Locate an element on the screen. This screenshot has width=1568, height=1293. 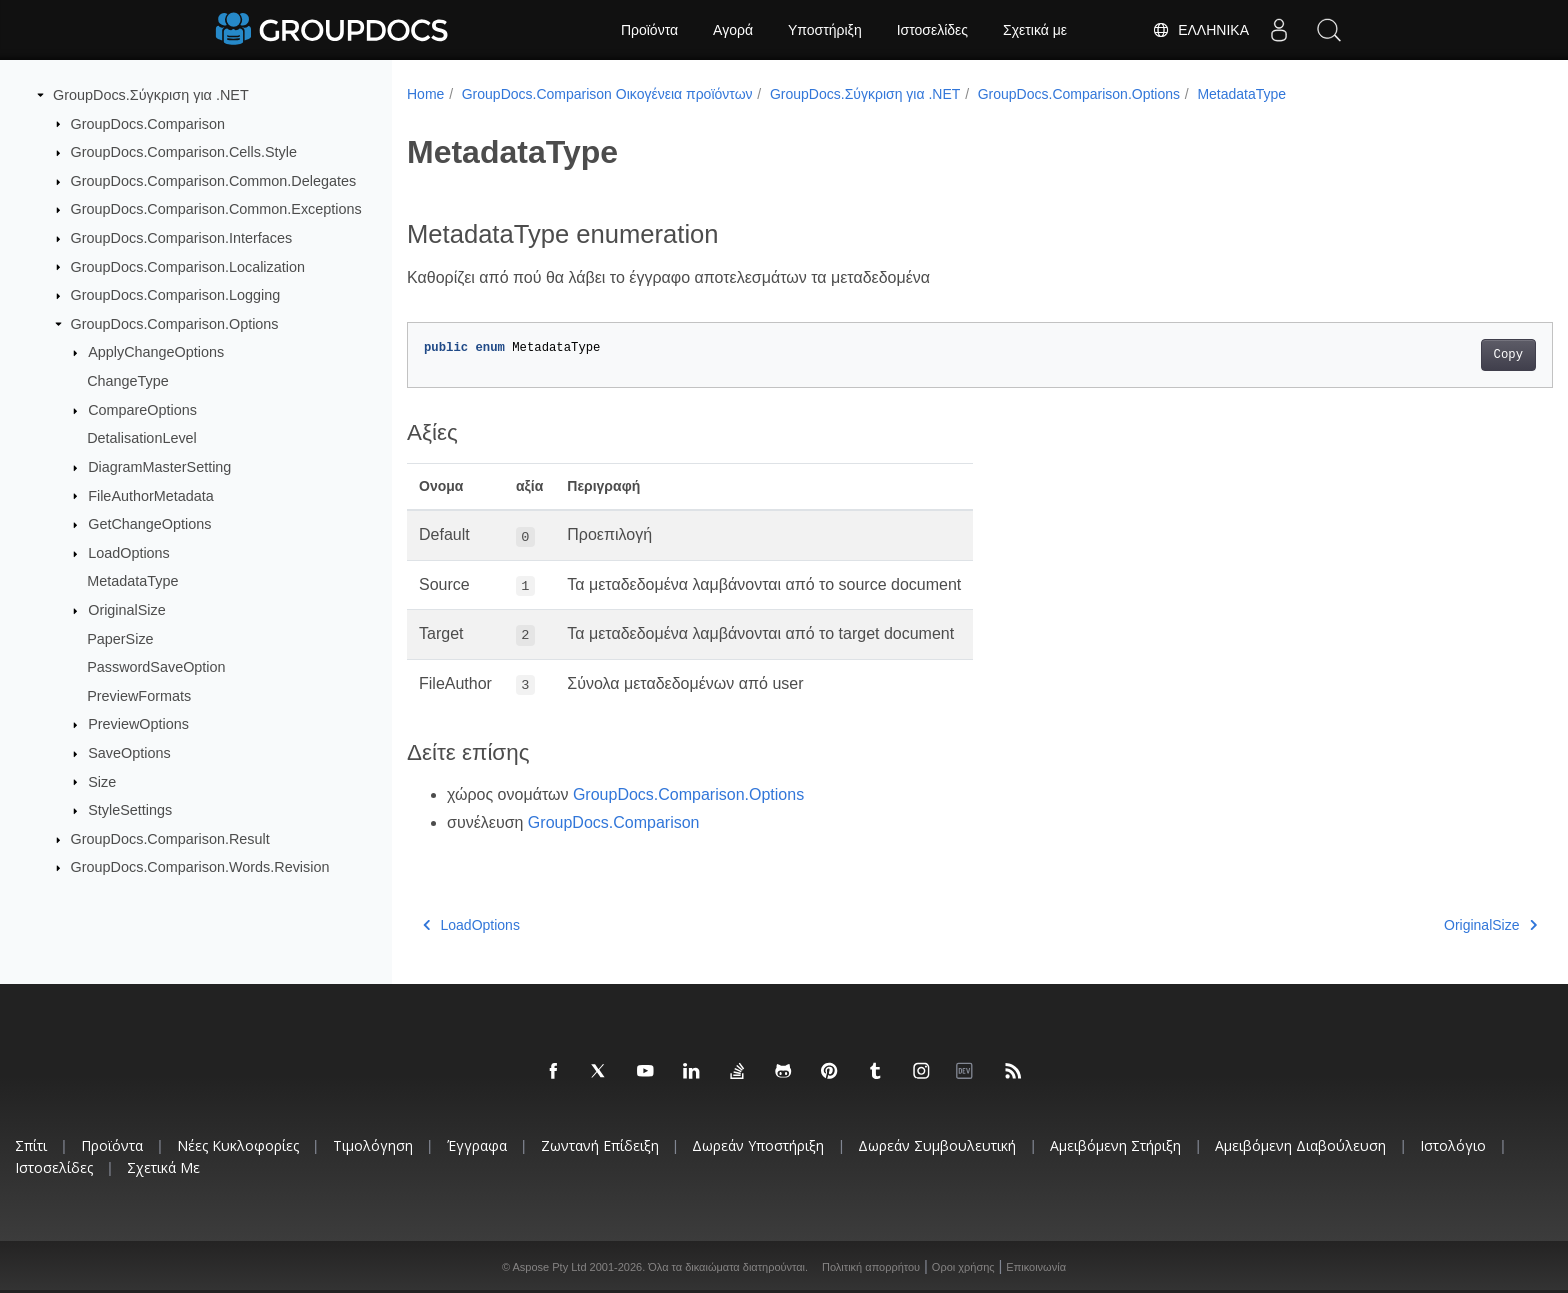
OriginalSize is located at coordinates (127, 610).